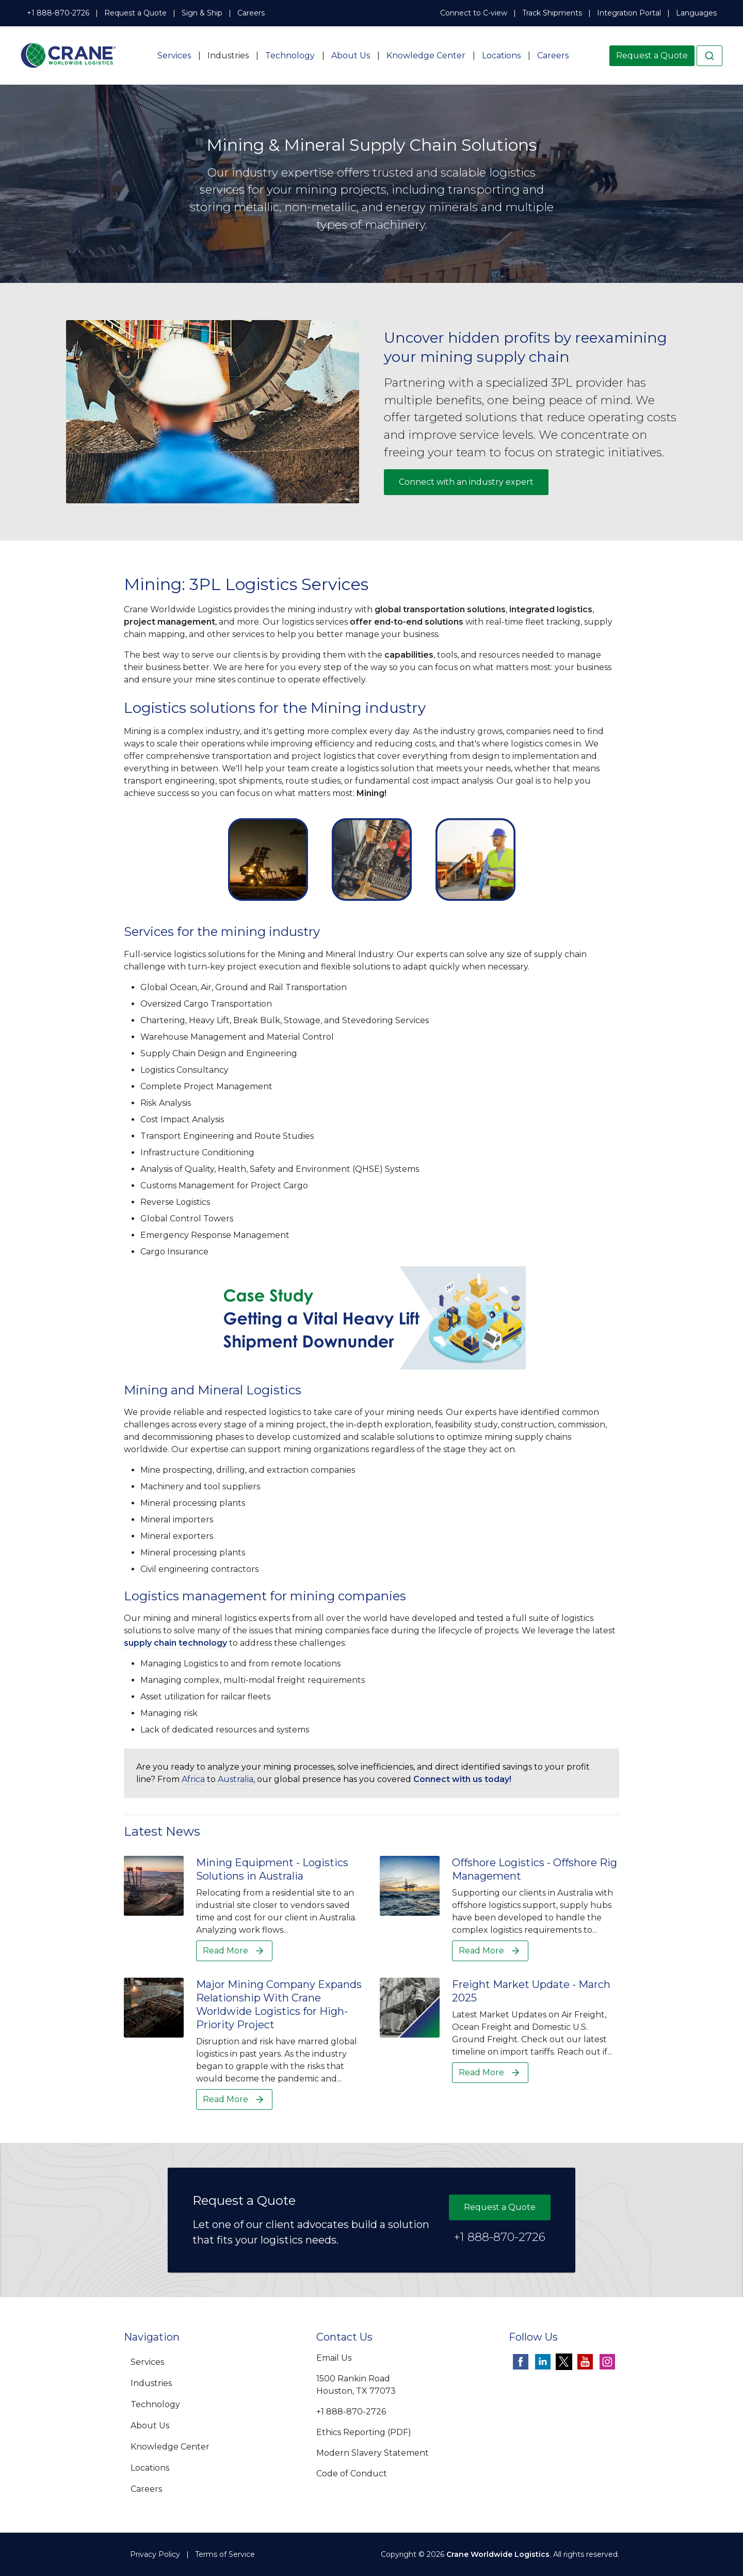  Describe the element at coordinates (466, 482) in the screenshot. I see `Connect with an industry expert` at that location.